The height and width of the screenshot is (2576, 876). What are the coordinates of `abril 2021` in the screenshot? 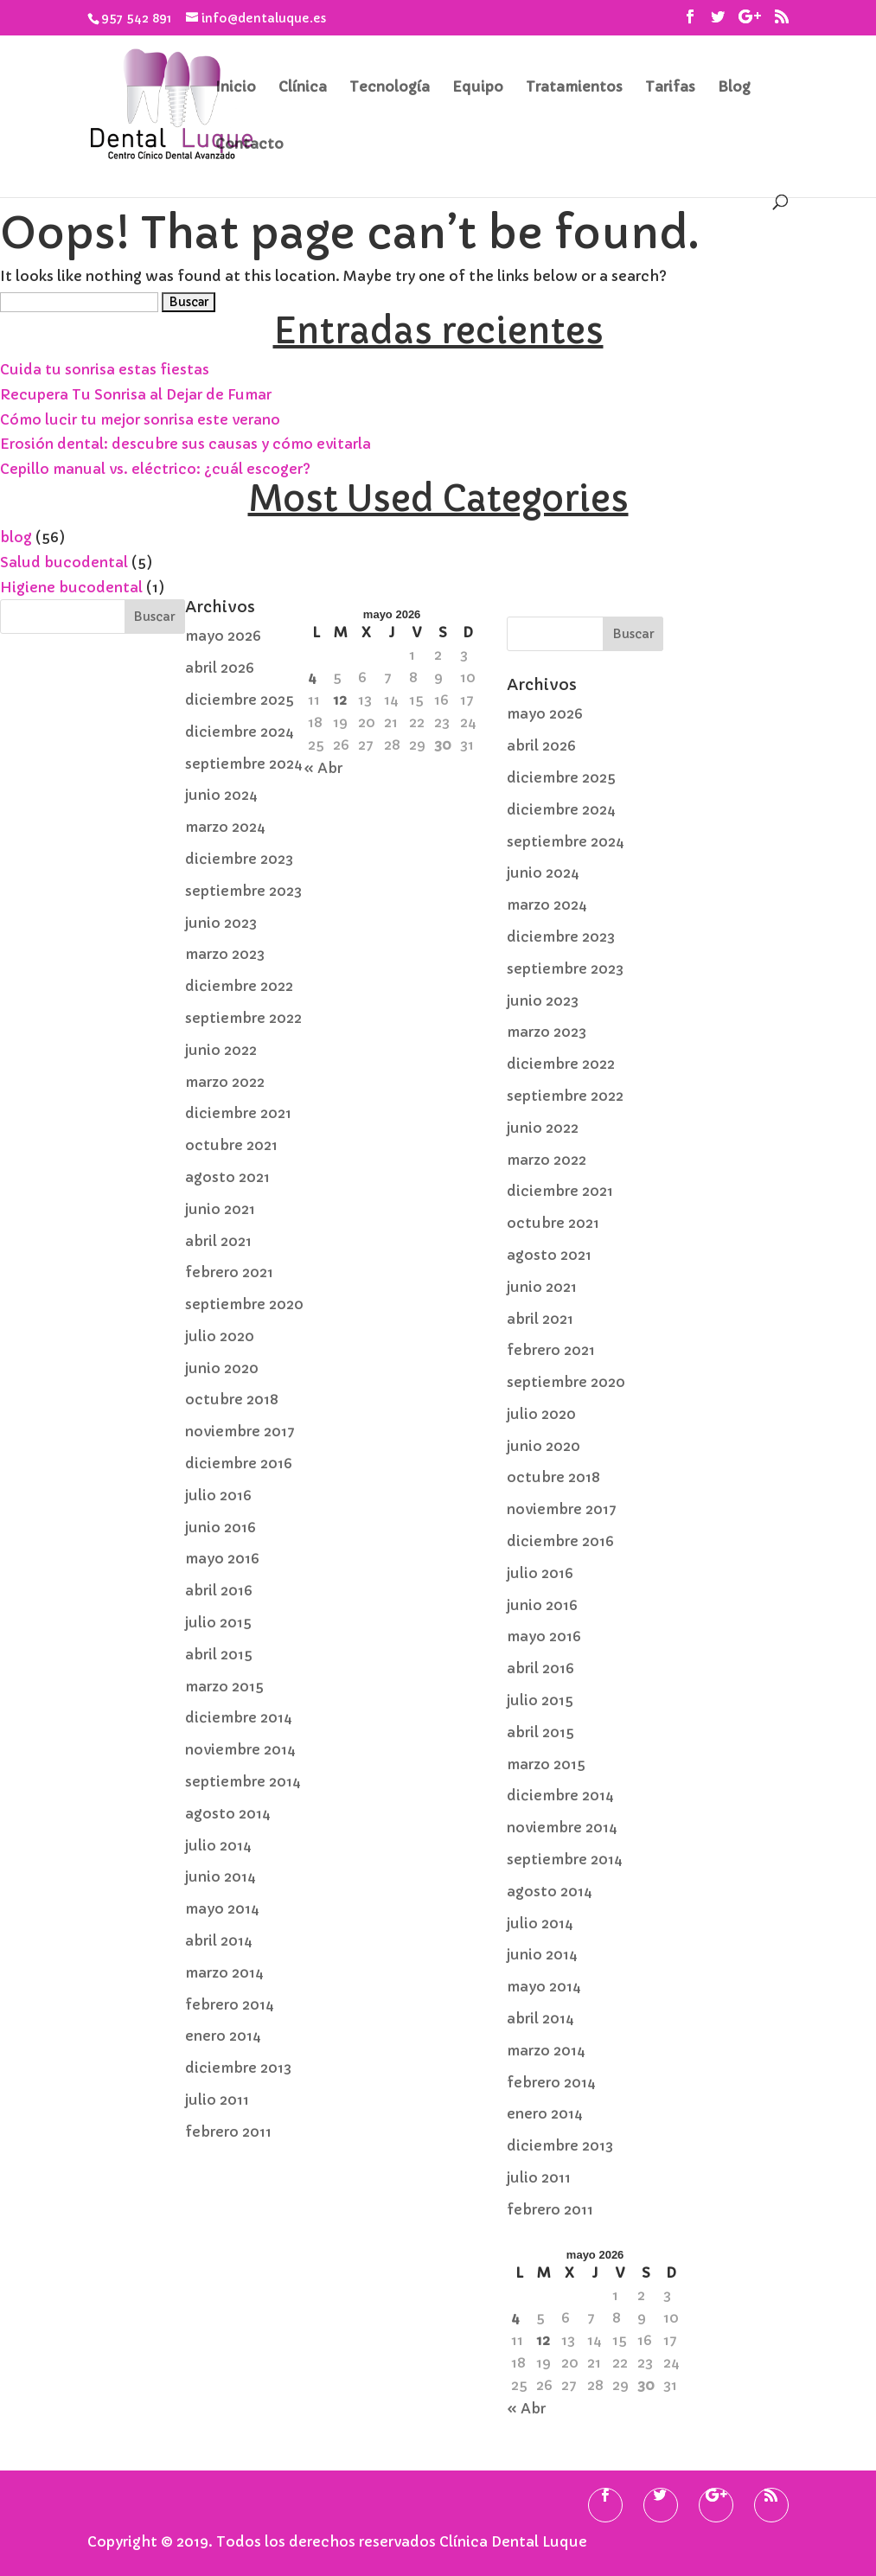 It's located at (218, 1241).